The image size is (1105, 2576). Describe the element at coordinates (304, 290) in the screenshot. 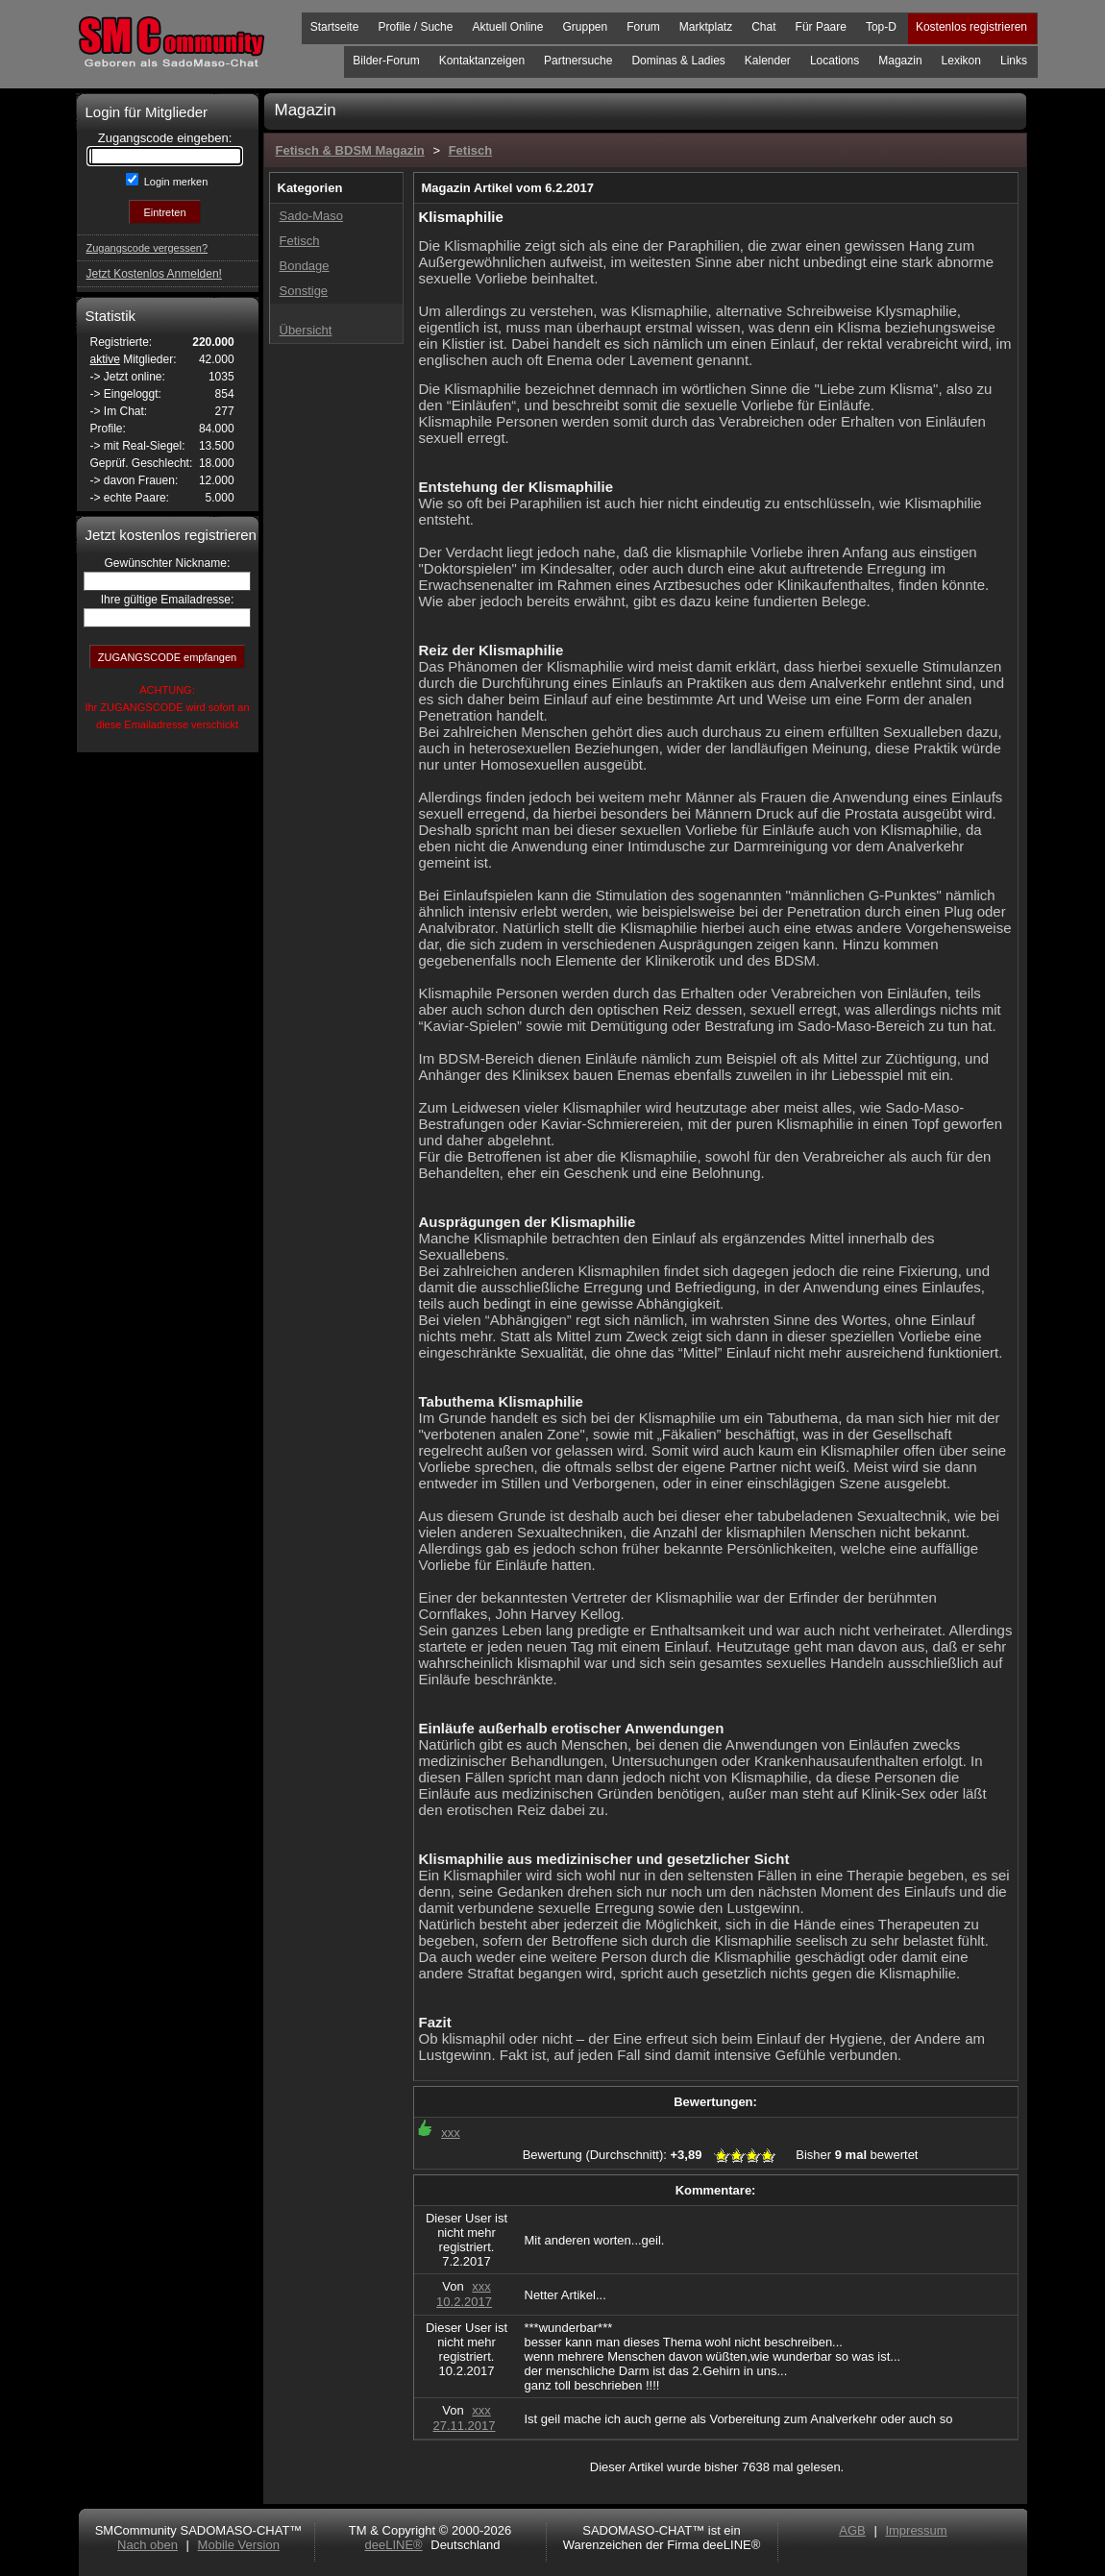

I see `Sonstige` at that location.